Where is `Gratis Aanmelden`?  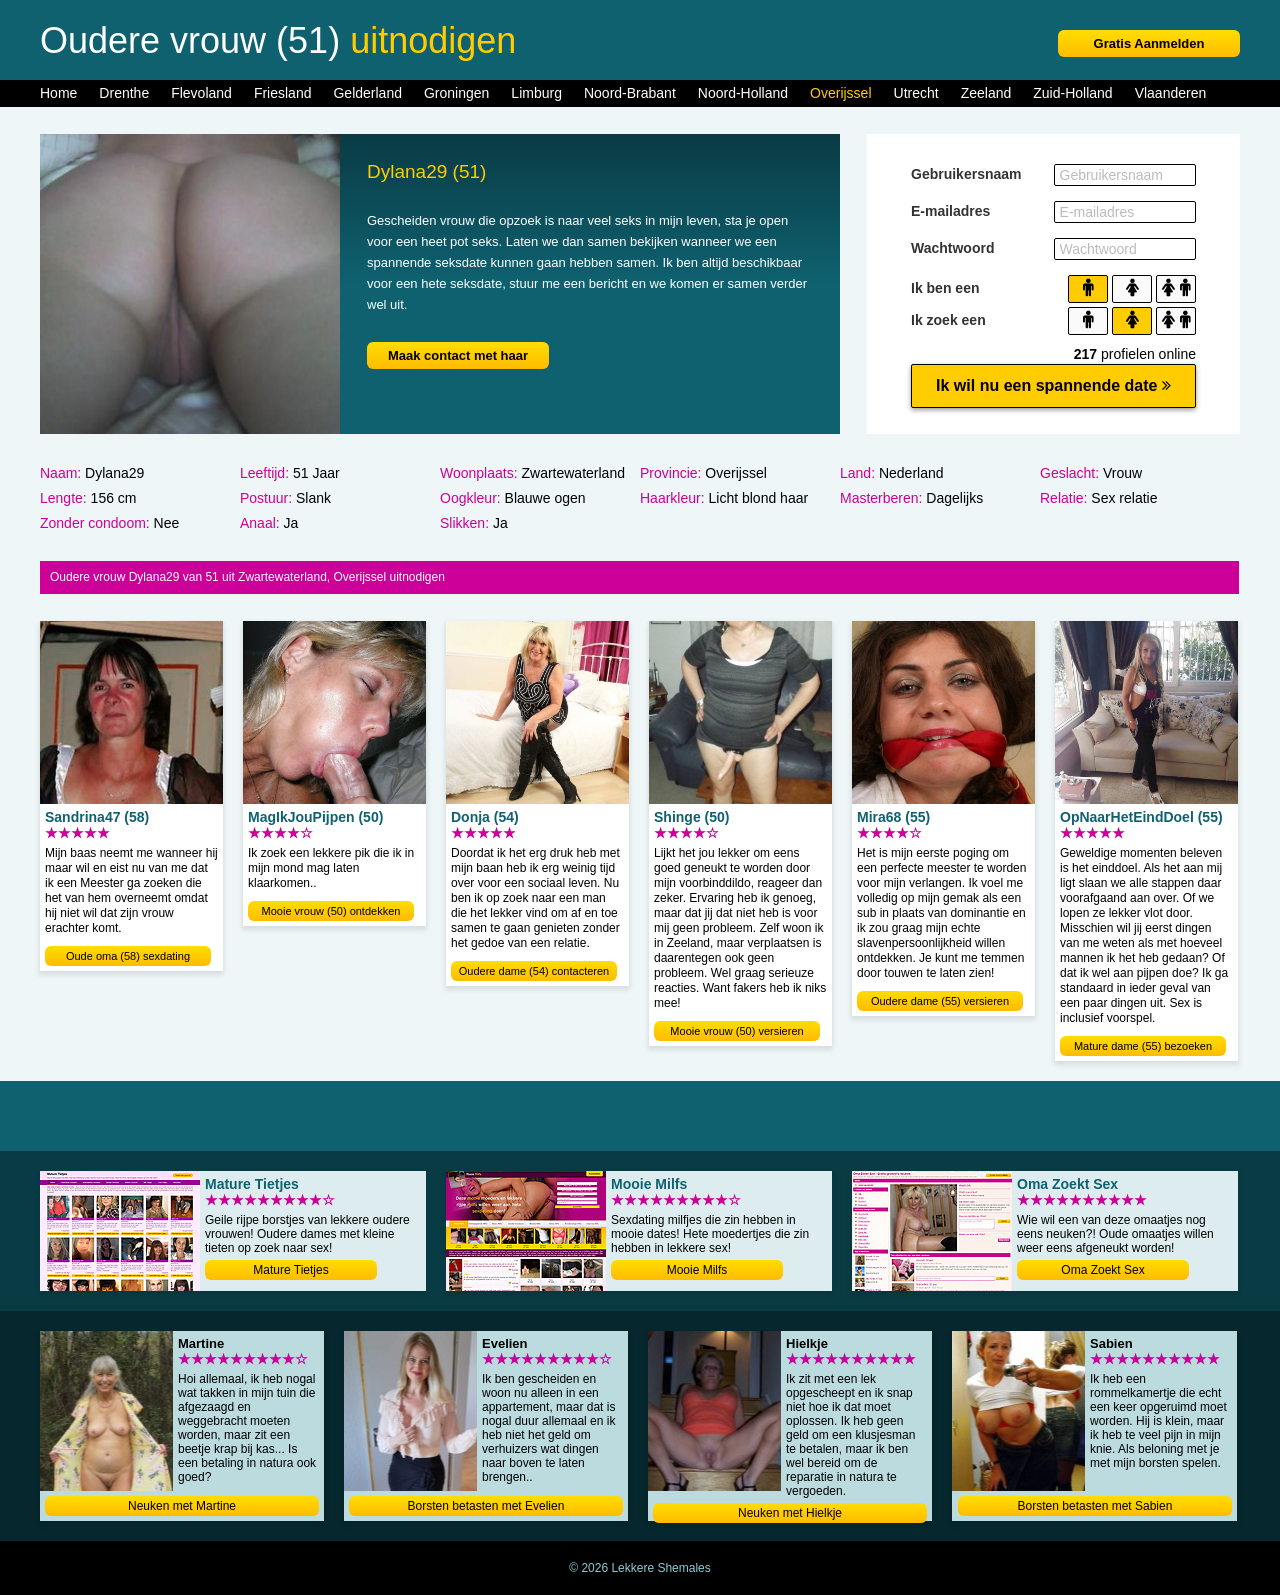
Gratis Aanmelden is located at coordinates (1149, 43).